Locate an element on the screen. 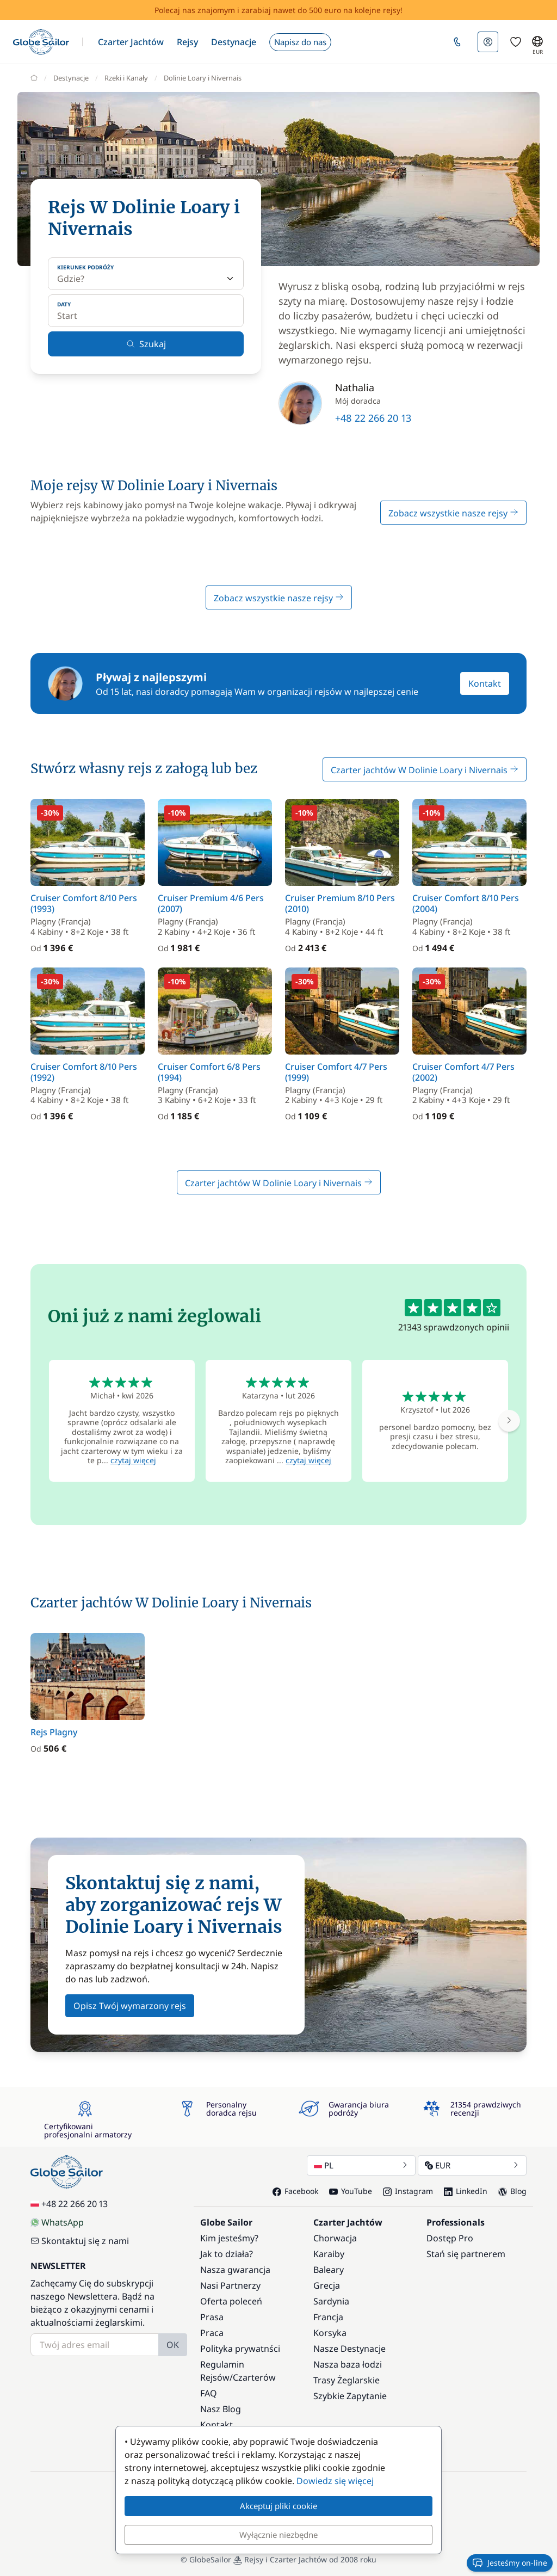 Image resolution: width=557 pixels, height=2576 pixels. OK is located at coordinates (172, 2345).